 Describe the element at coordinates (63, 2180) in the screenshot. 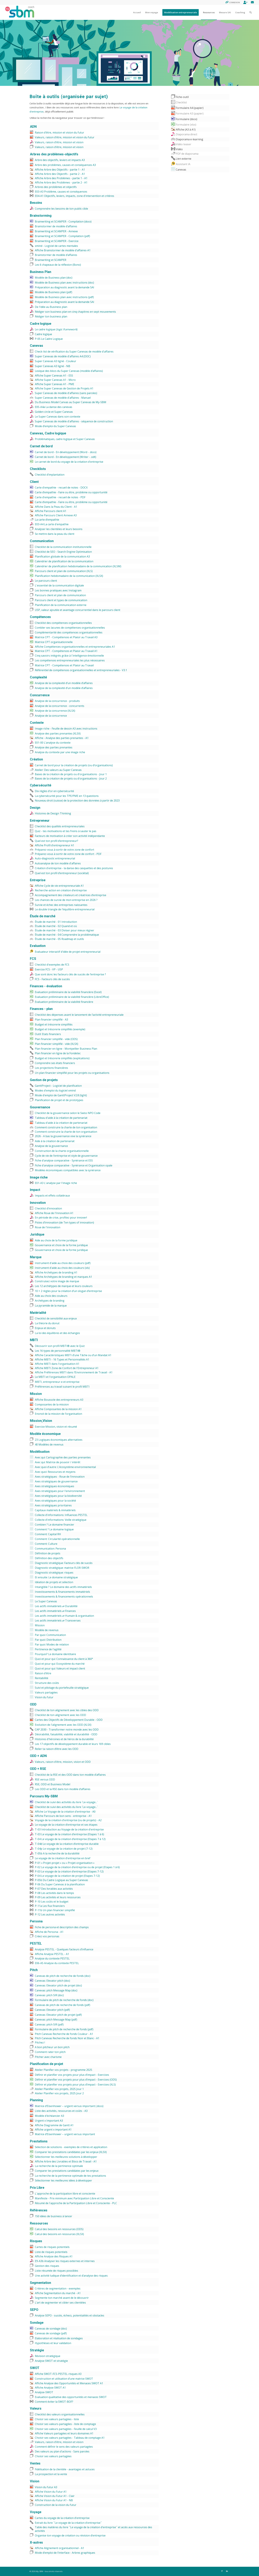

I see `Sélectionner les meilleures idées à développer` at that location.